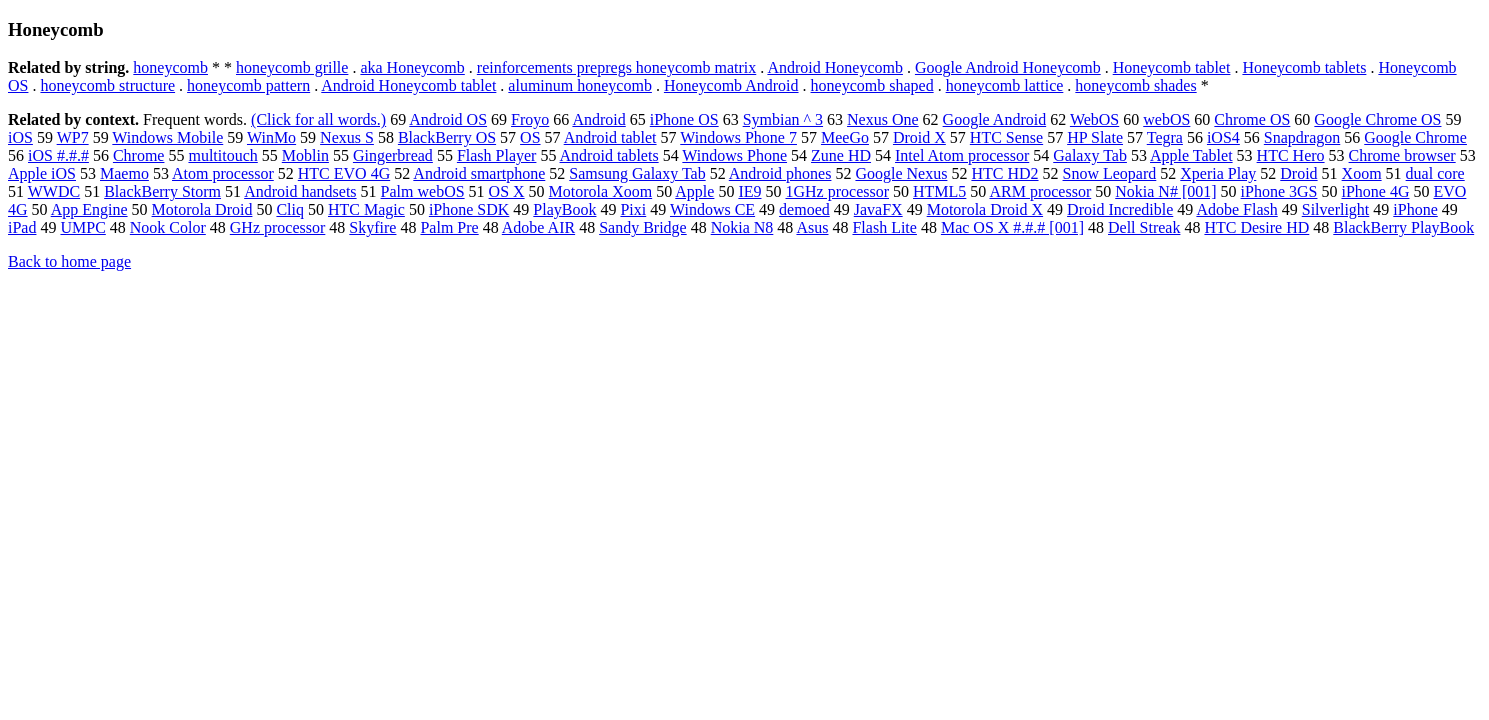  I want to click on iPhone OS, so click(684, 119).